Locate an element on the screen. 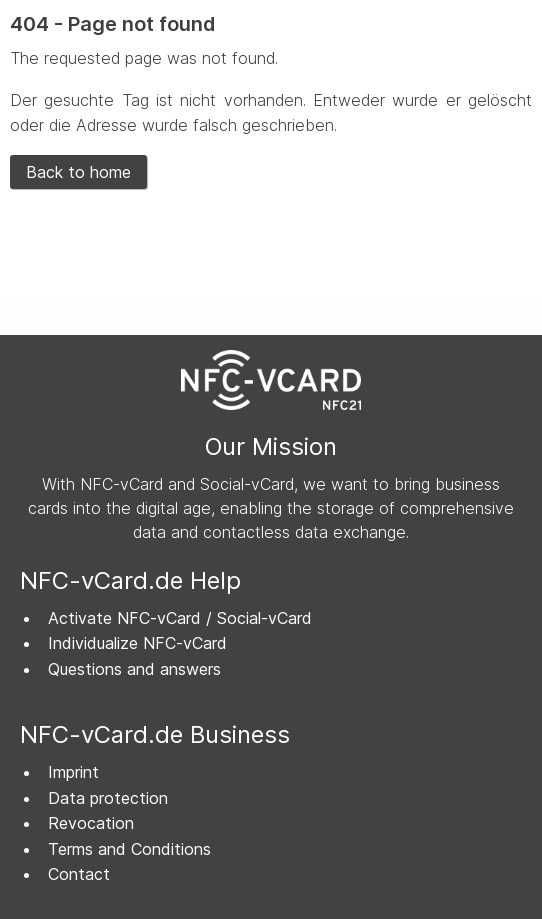 This screenshot has width=542, height=919. Contact is located at coordinates (79, 874).